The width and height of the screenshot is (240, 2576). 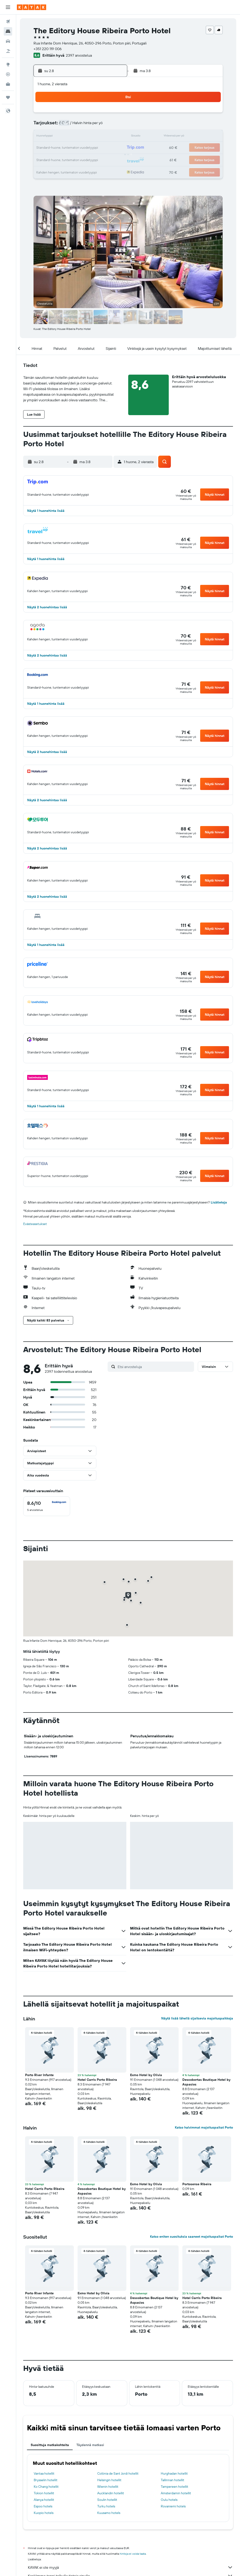 I want to click on Colònia de Sant Jordi hotellit, so click(x=118, y=2473).